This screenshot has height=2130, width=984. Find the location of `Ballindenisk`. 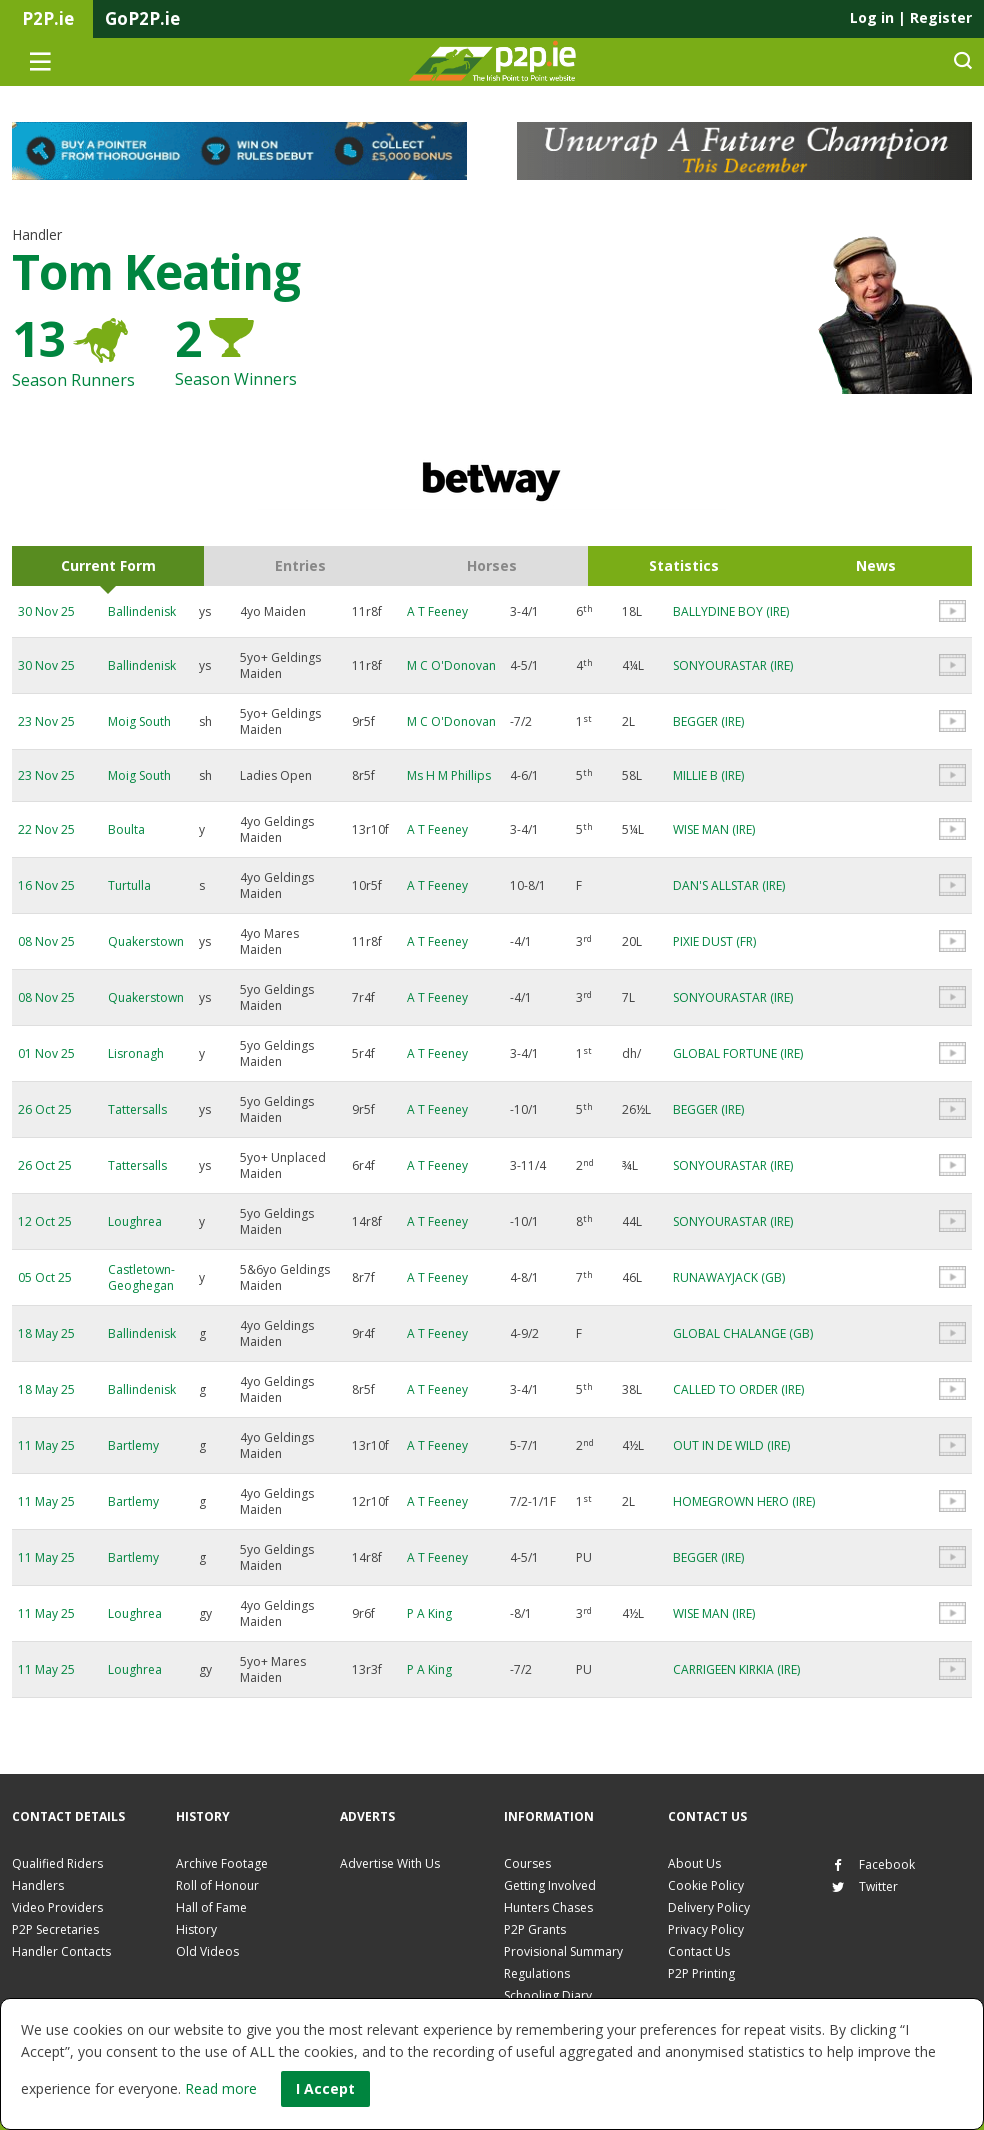

Ballindenisk is located at coordinates (142, 611).